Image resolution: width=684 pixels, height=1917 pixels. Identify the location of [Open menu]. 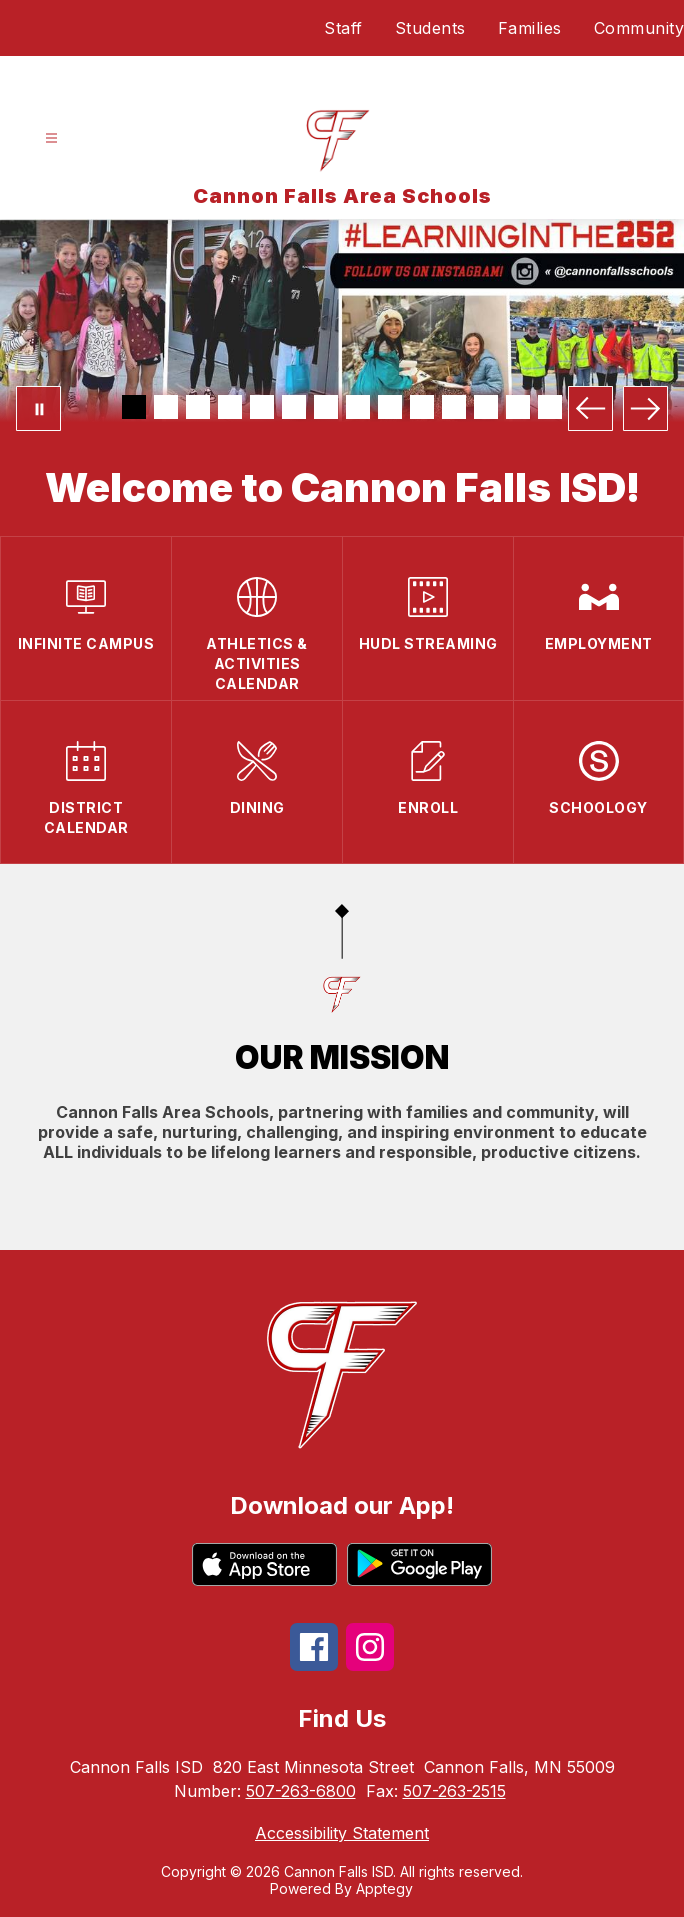
(51, 138).